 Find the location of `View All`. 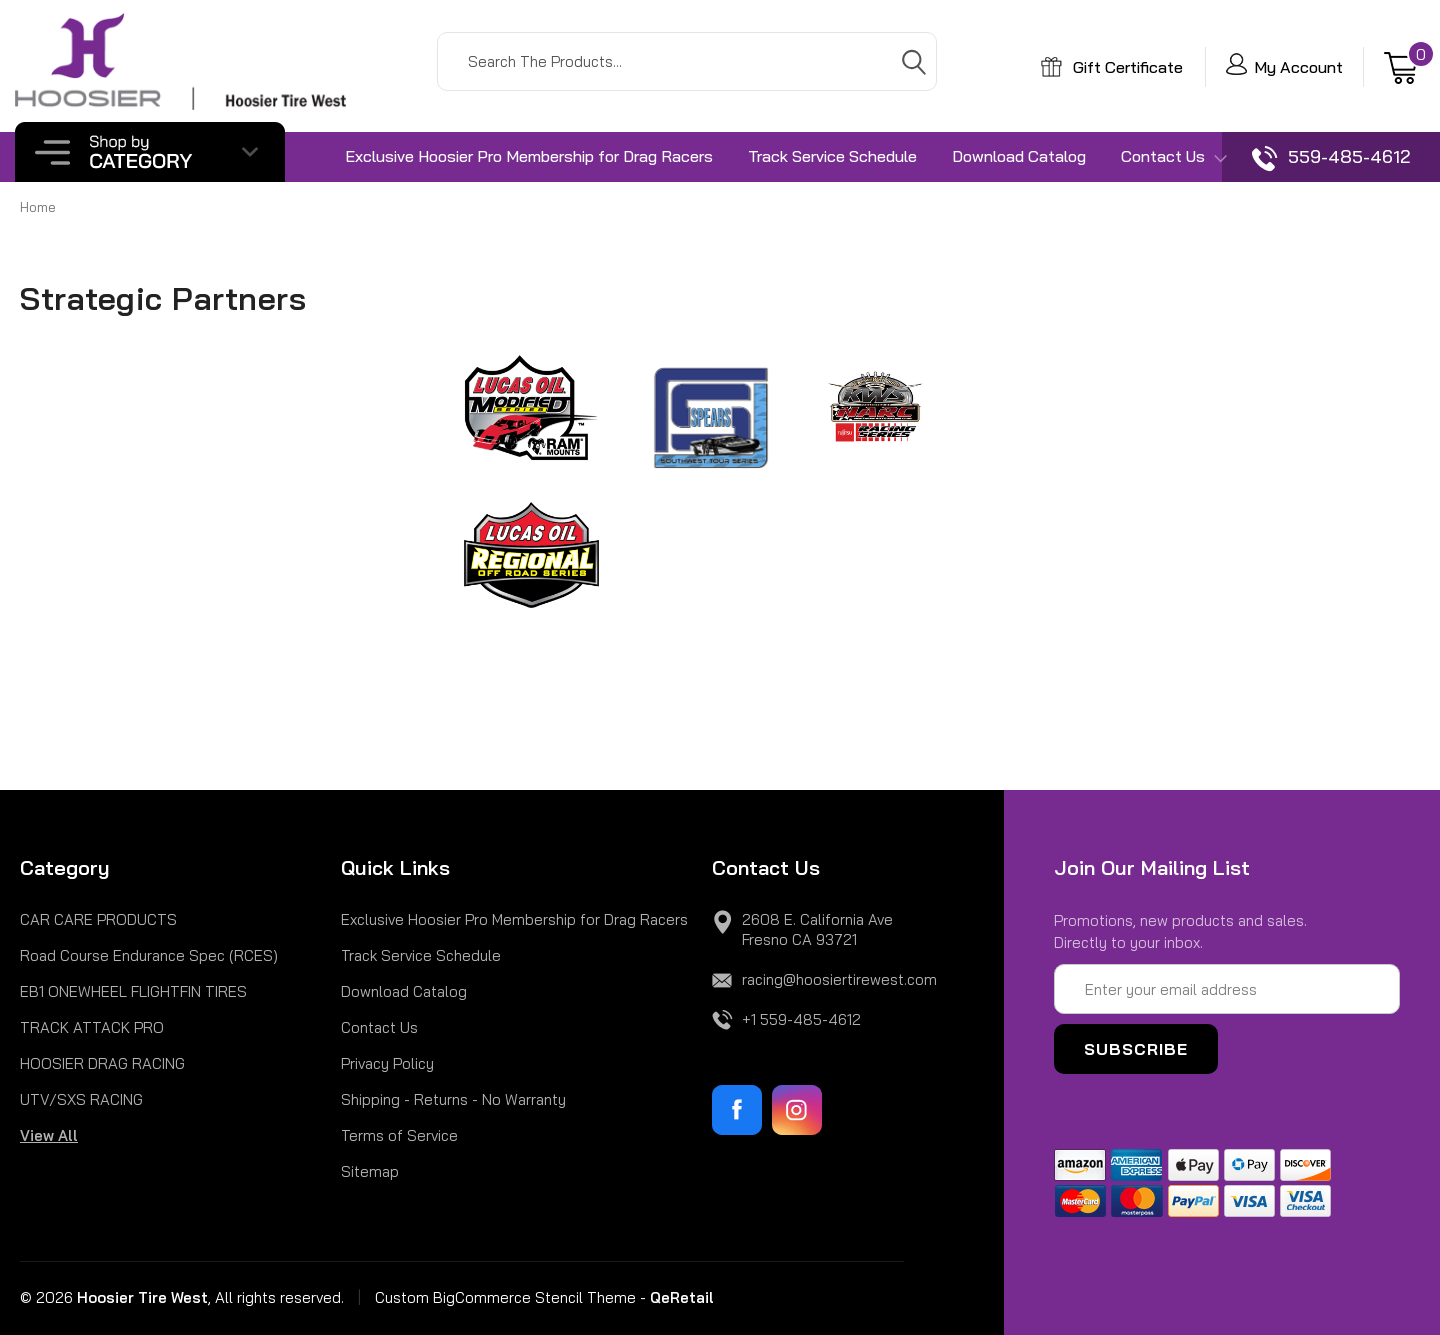

View All is located at coordinates (49, 1135).